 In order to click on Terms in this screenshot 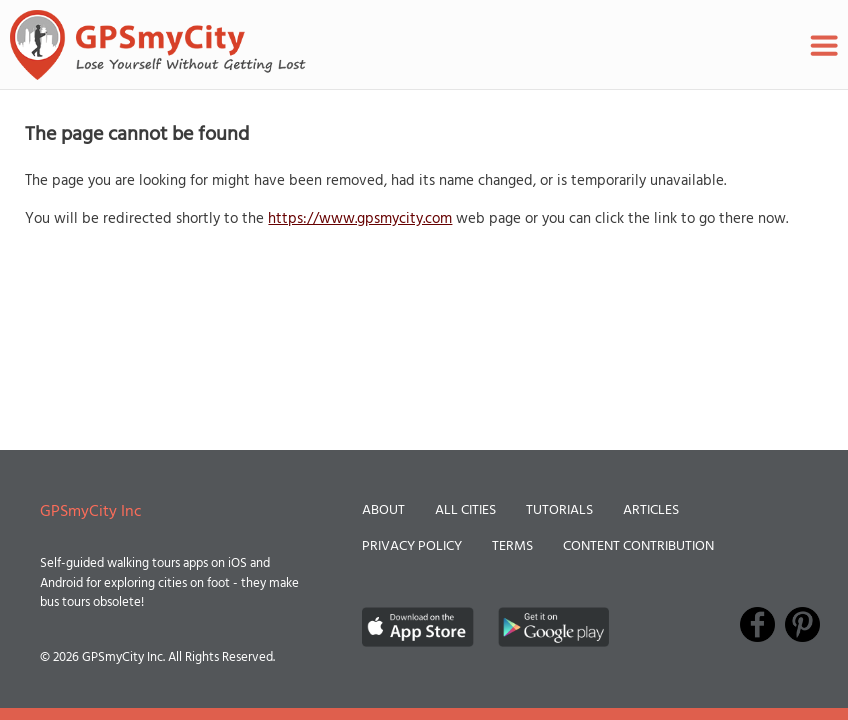, I will do `click(512, 546)`.